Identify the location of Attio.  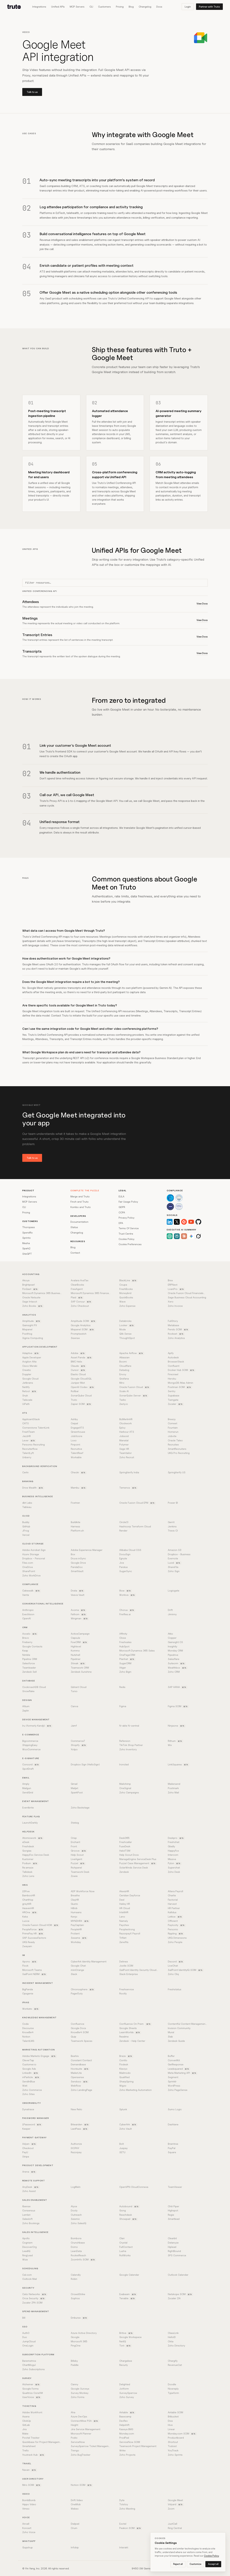
(170, 1633).